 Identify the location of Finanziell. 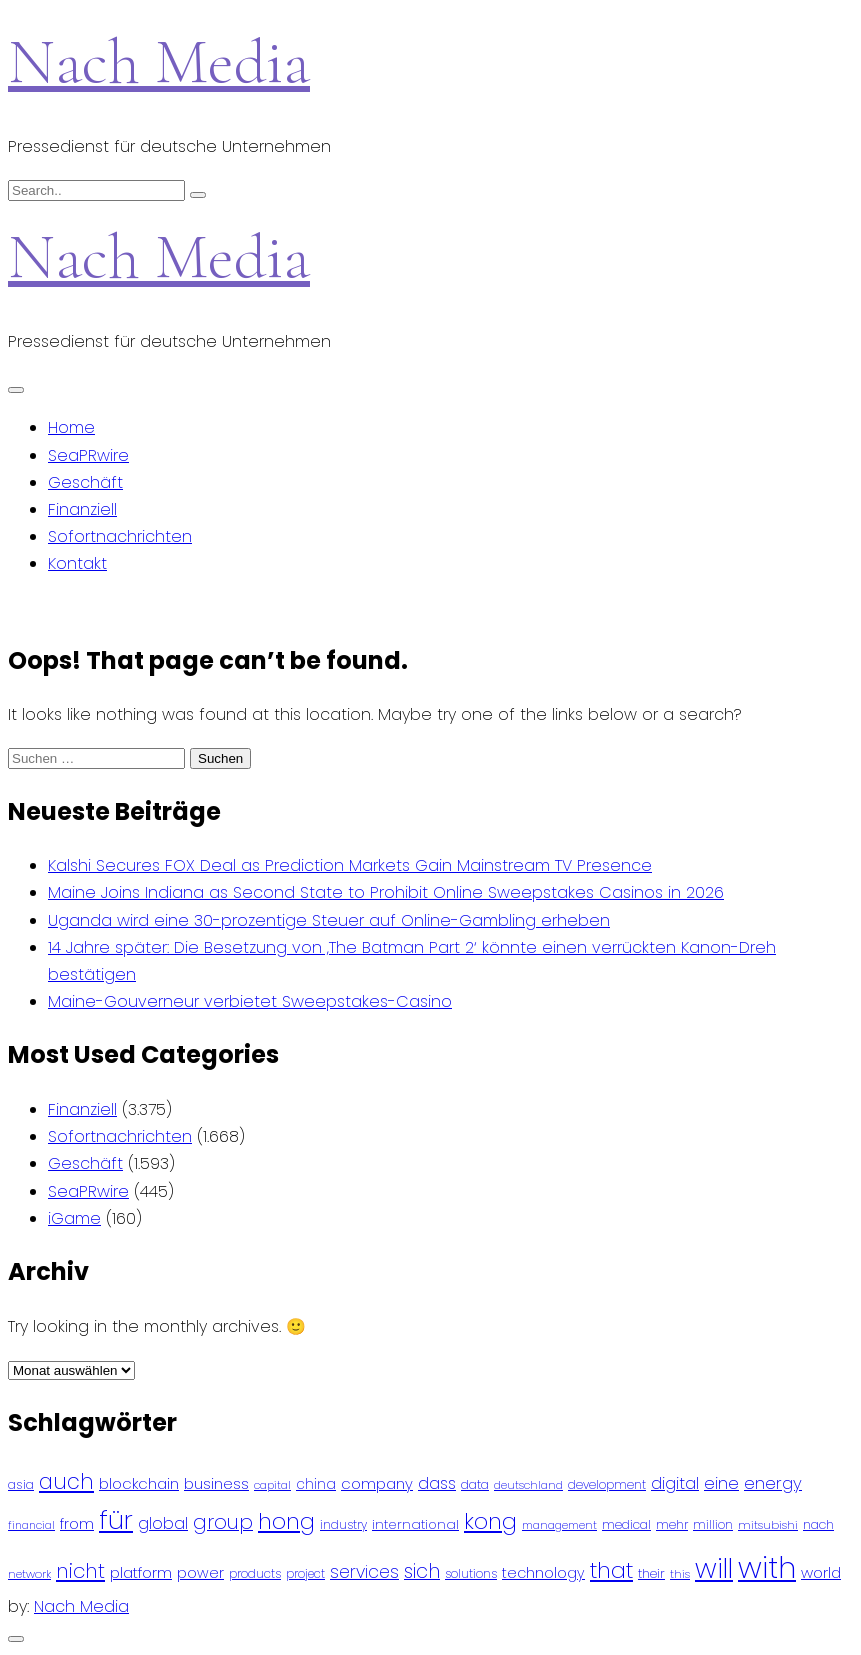
(82, 509).